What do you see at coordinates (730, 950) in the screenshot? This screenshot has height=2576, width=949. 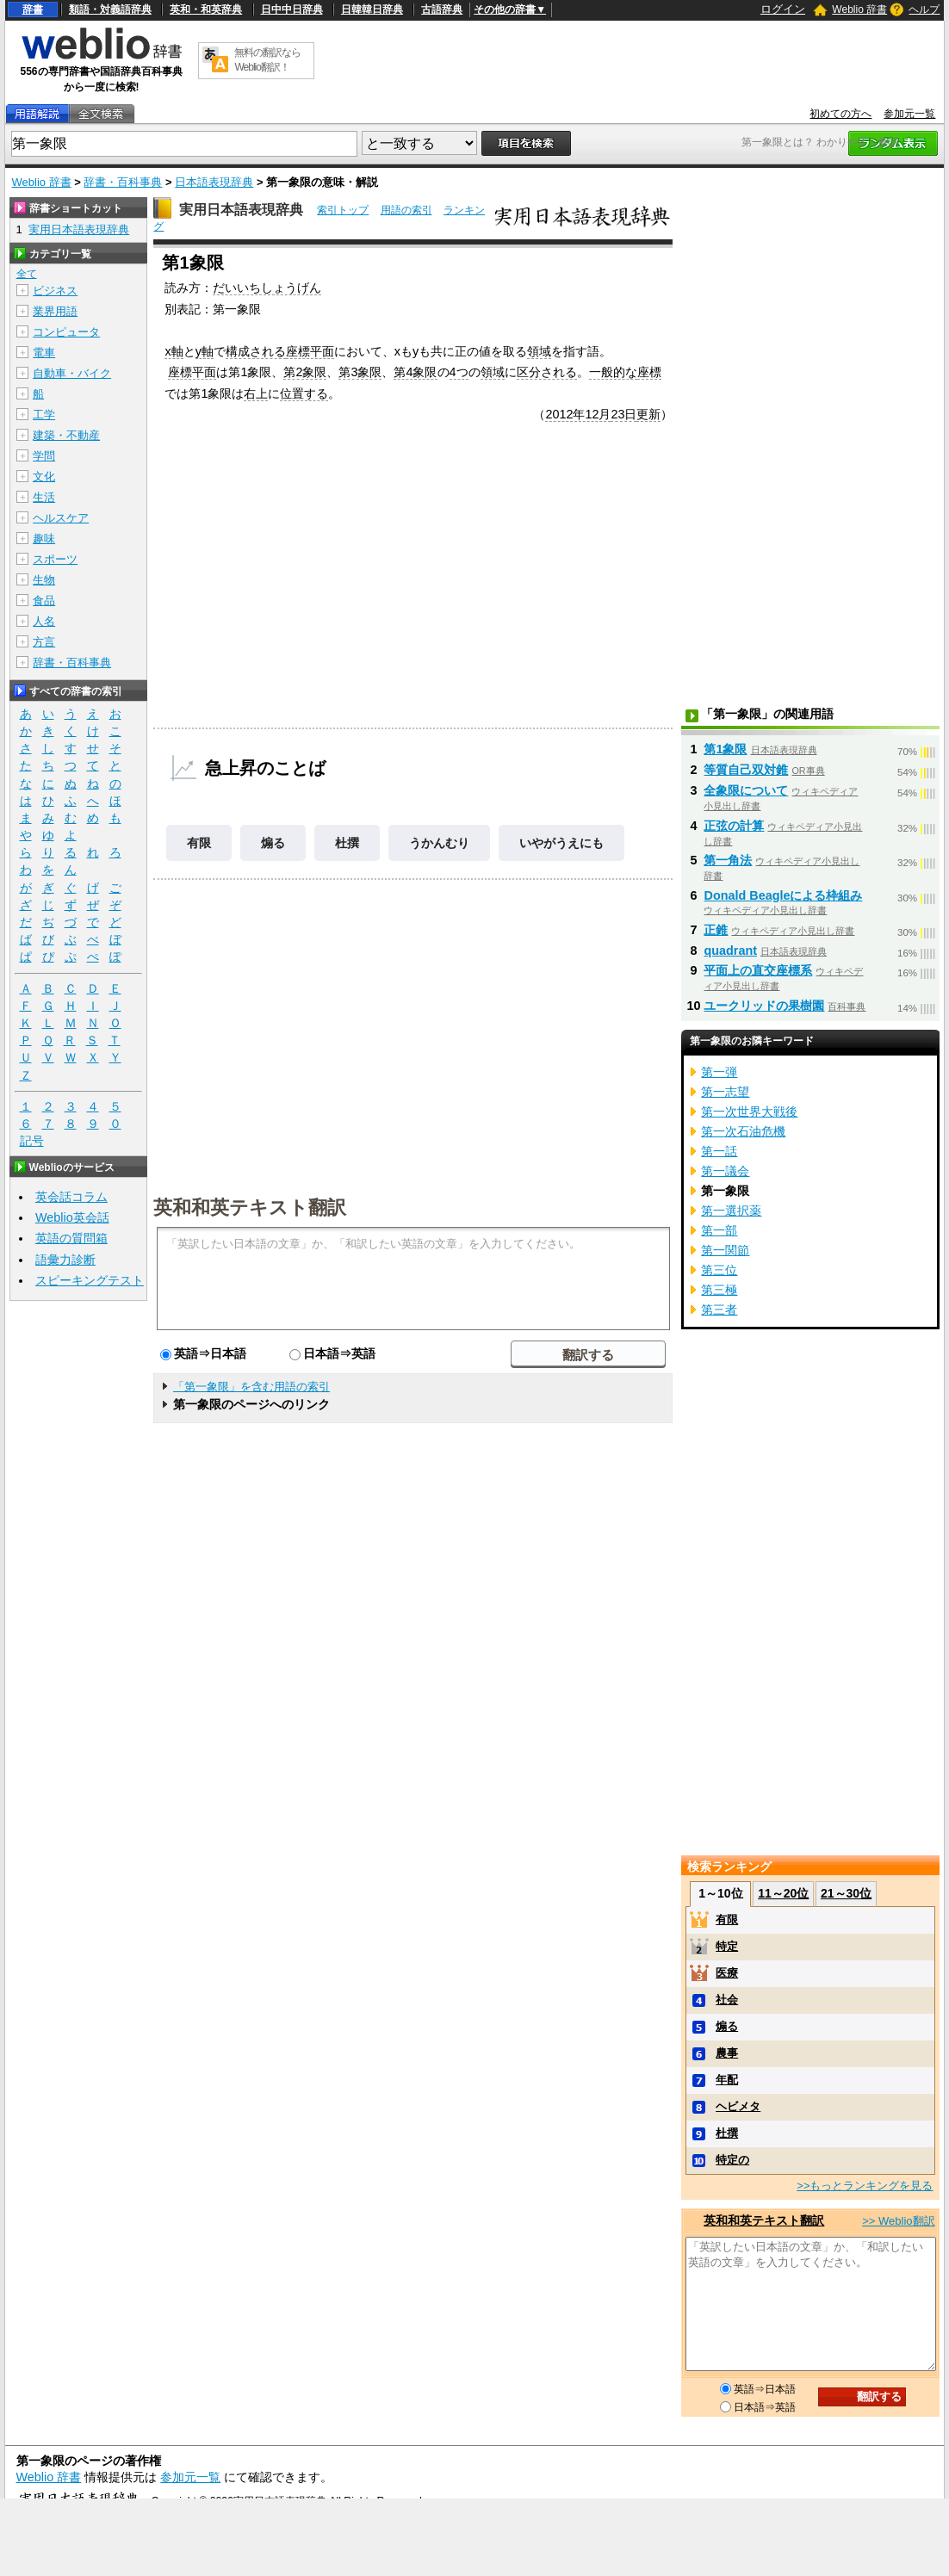 I see `quadrant` at bounding box center [730, 950].